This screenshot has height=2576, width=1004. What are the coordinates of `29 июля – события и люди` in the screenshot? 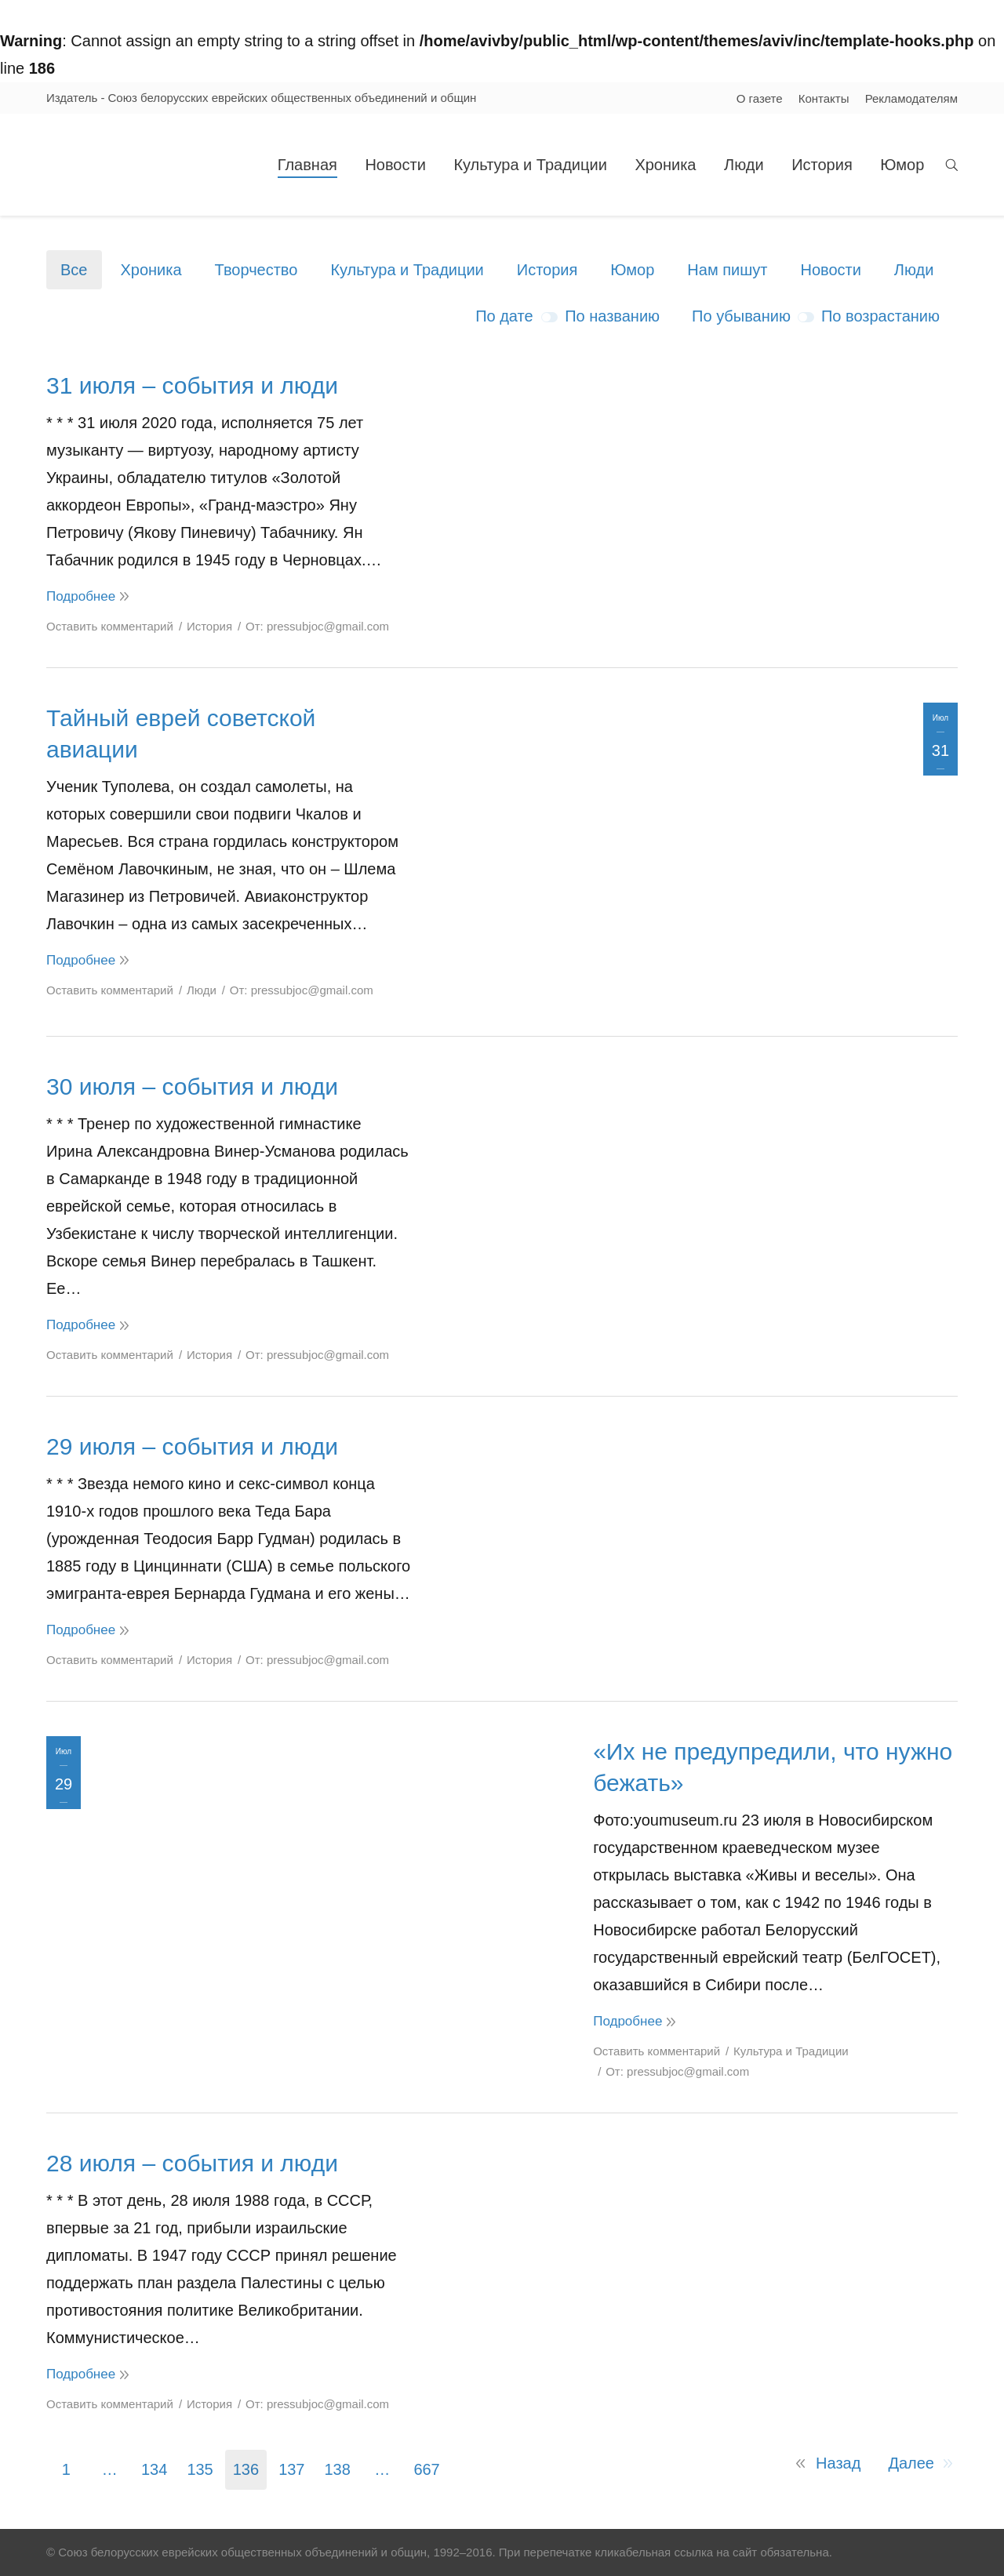 It's located at (192, 1446).